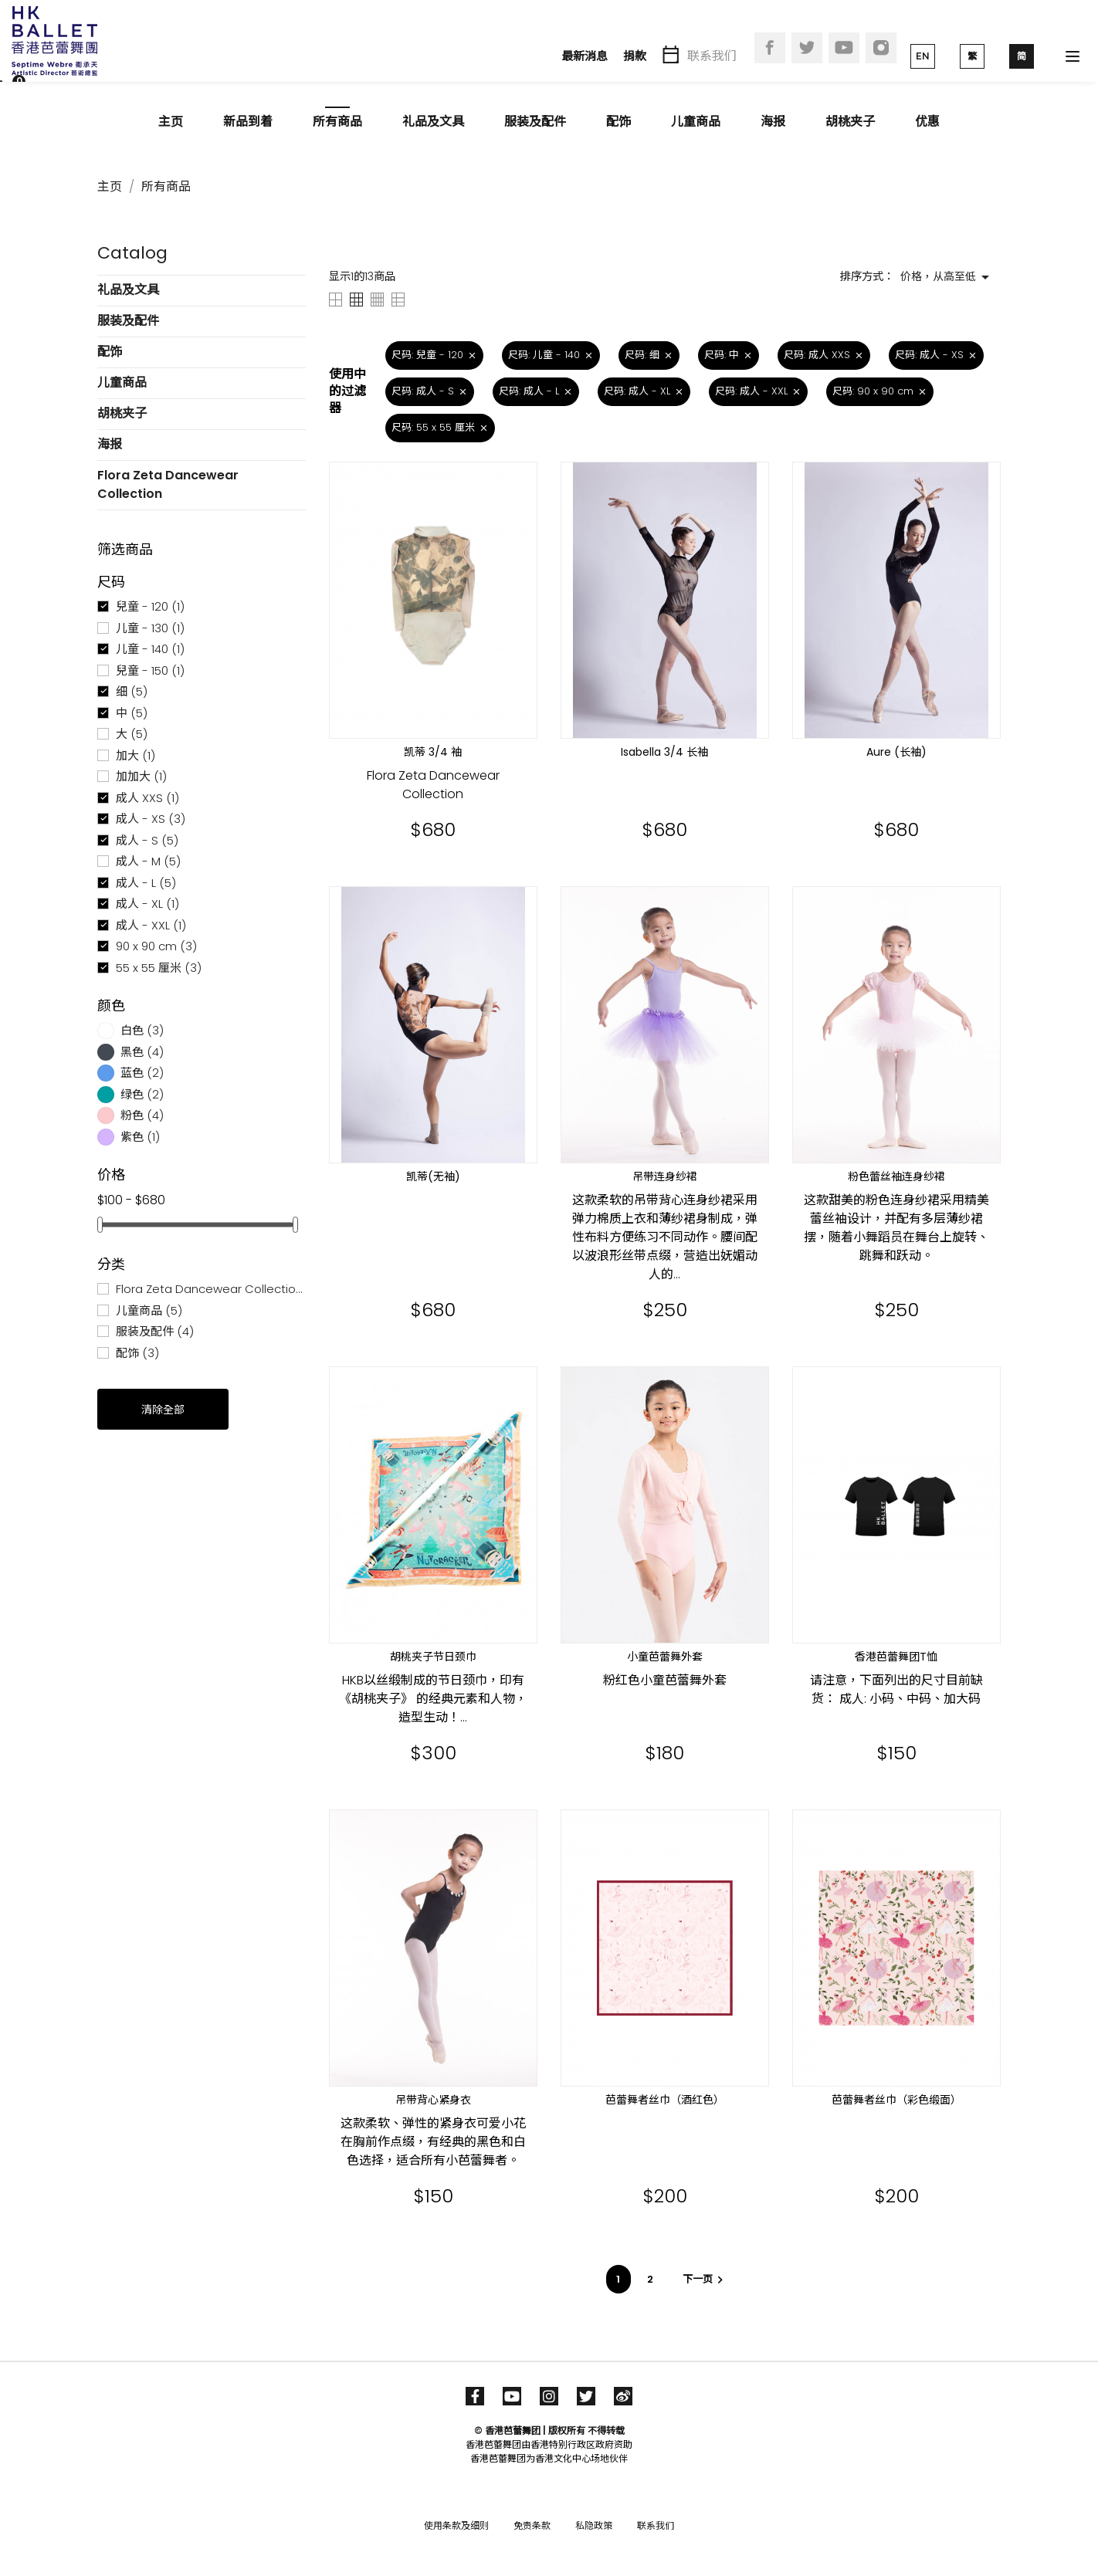  What do you see at coordinates (664, 2099) in the screenshot?
I see `芭蕾舞者丝巾（酒红色）` at bounding box center [664, 2099].